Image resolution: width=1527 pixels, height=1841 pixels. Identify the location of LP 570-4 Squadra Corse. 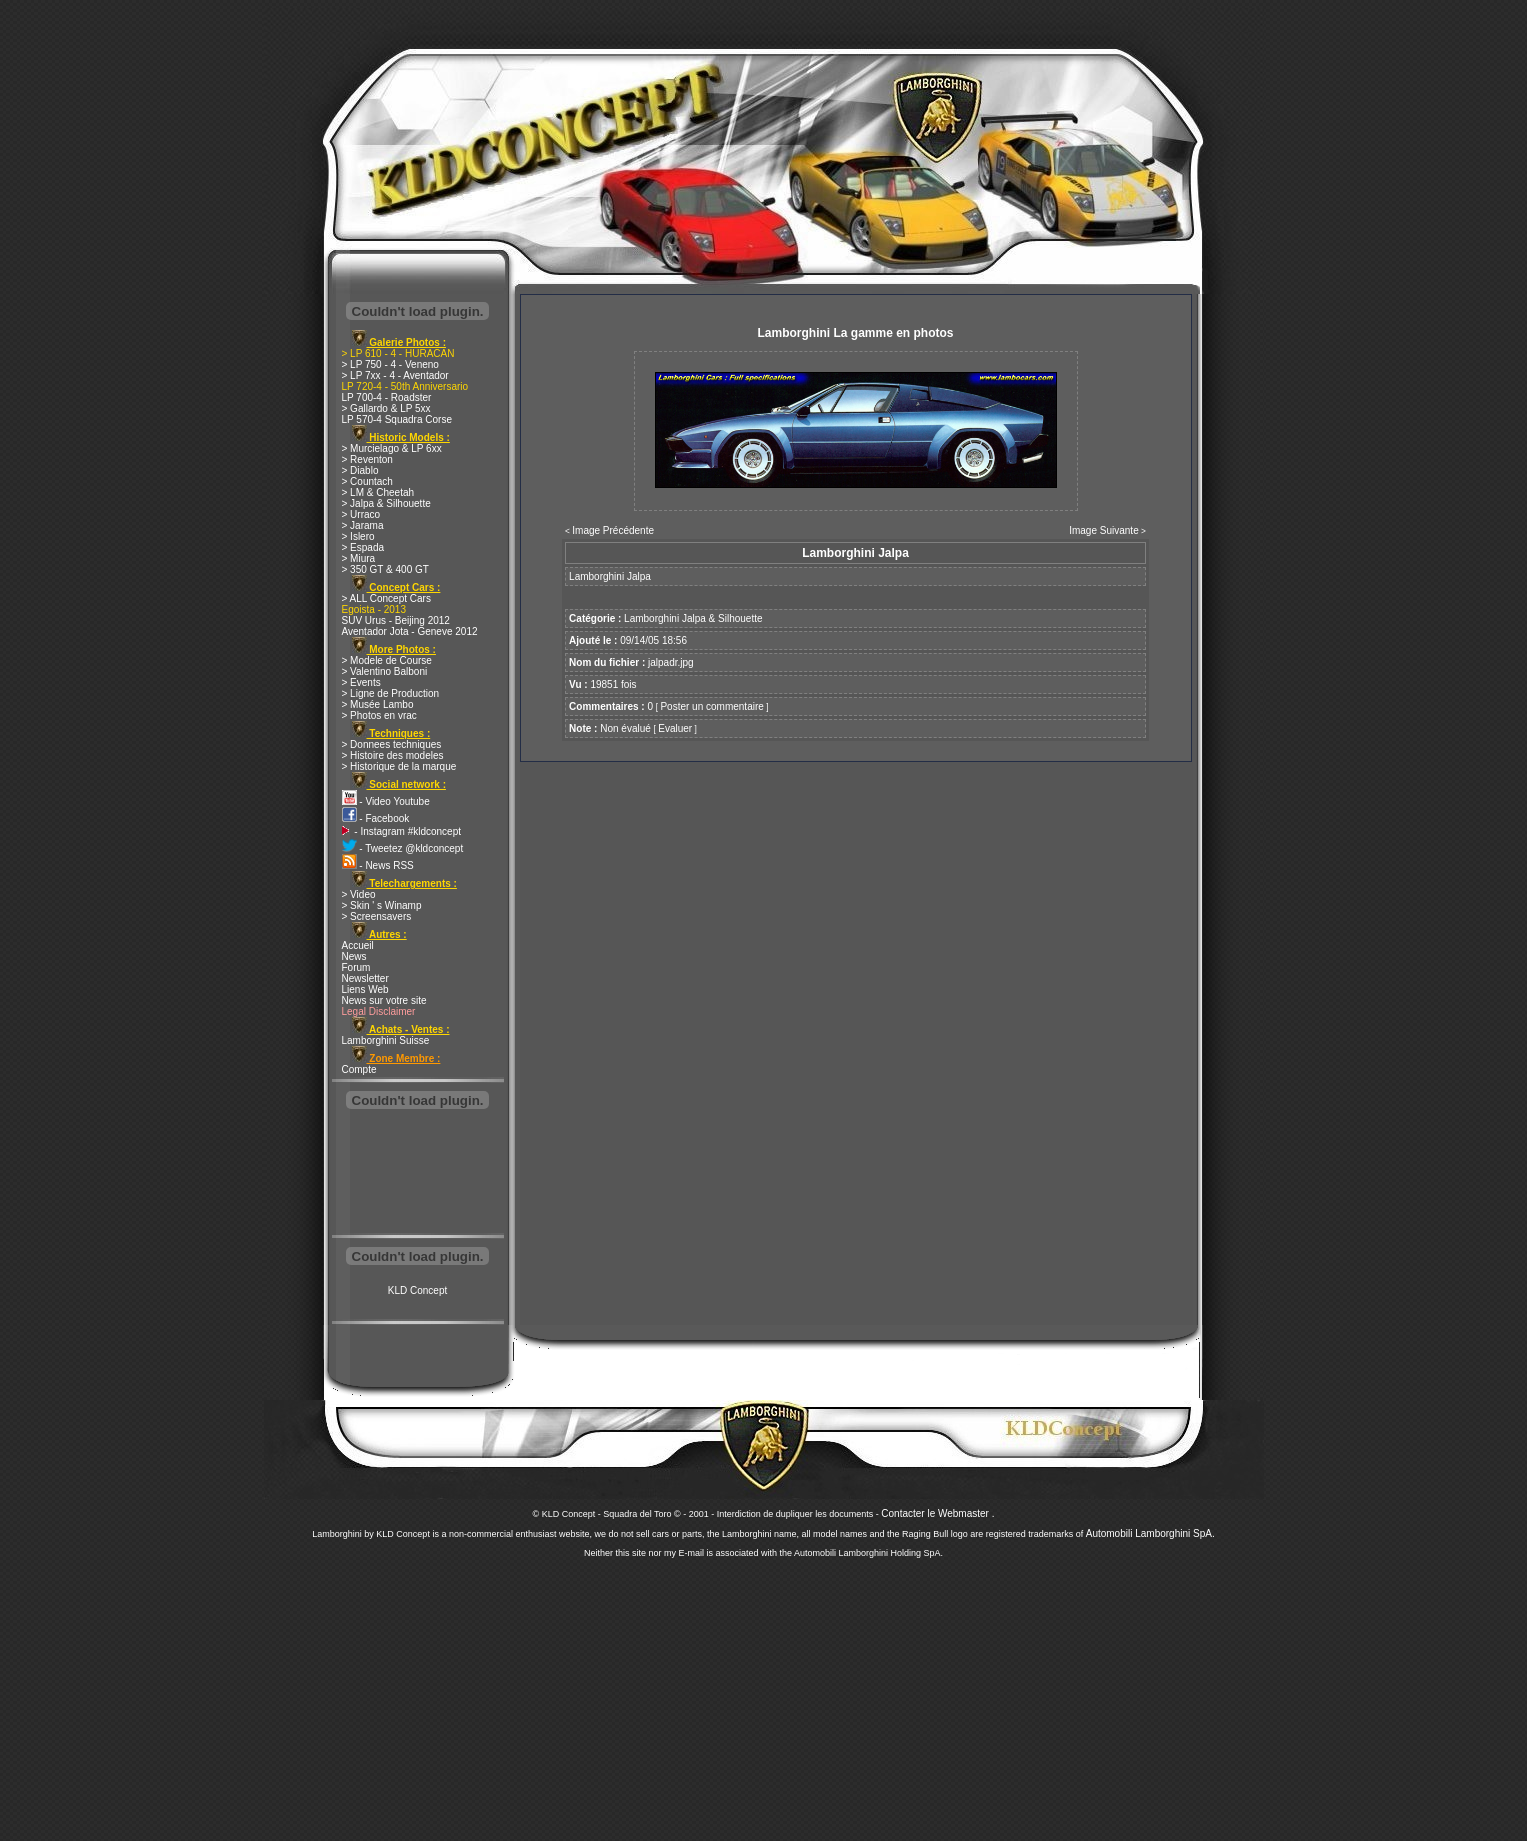
(397, 419).